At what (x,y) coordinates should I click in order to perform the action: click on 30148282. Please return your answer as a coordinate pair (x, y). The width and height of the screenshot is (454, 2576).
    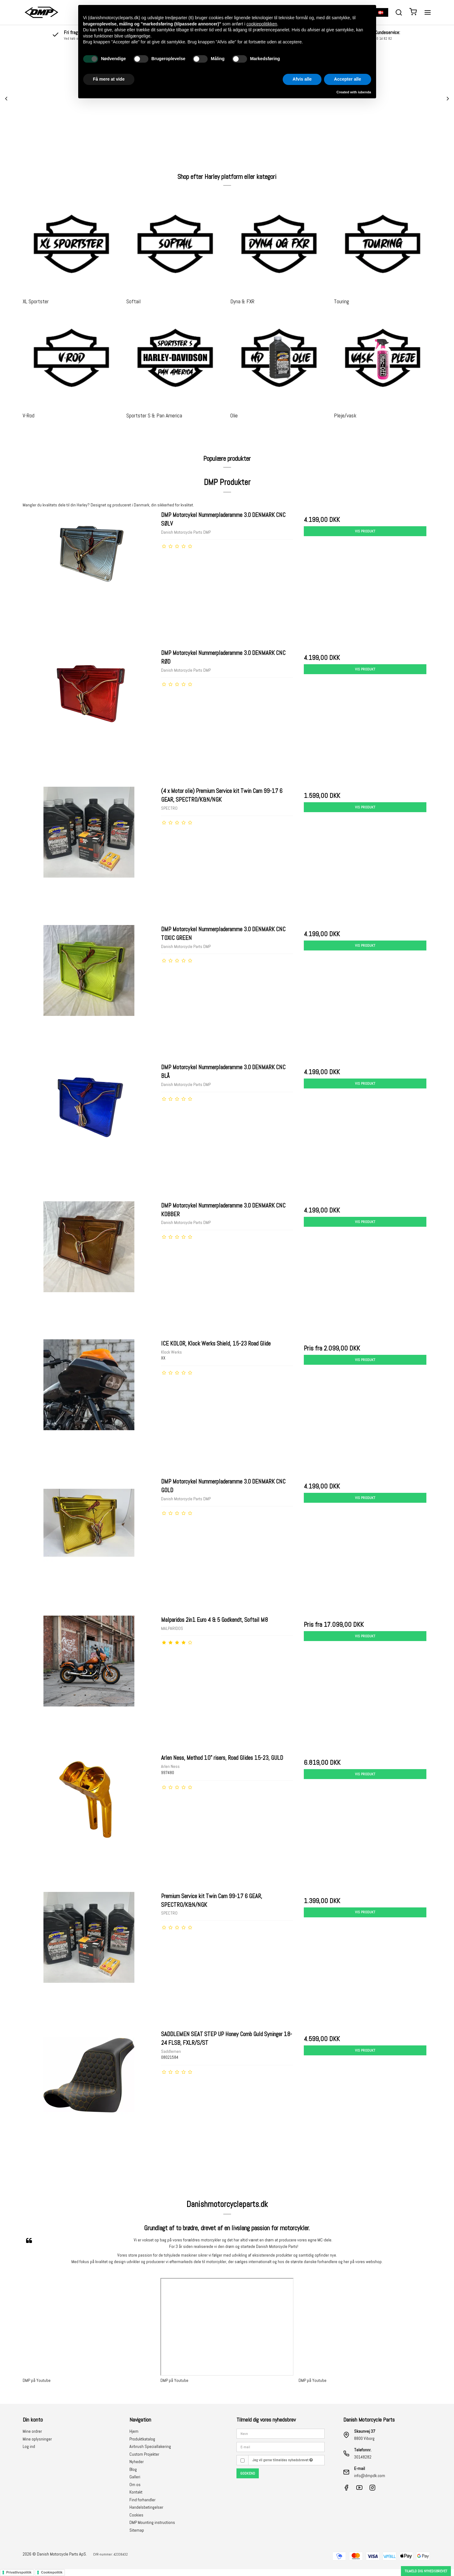
    Looking at the image, I should click on (362, 2457).